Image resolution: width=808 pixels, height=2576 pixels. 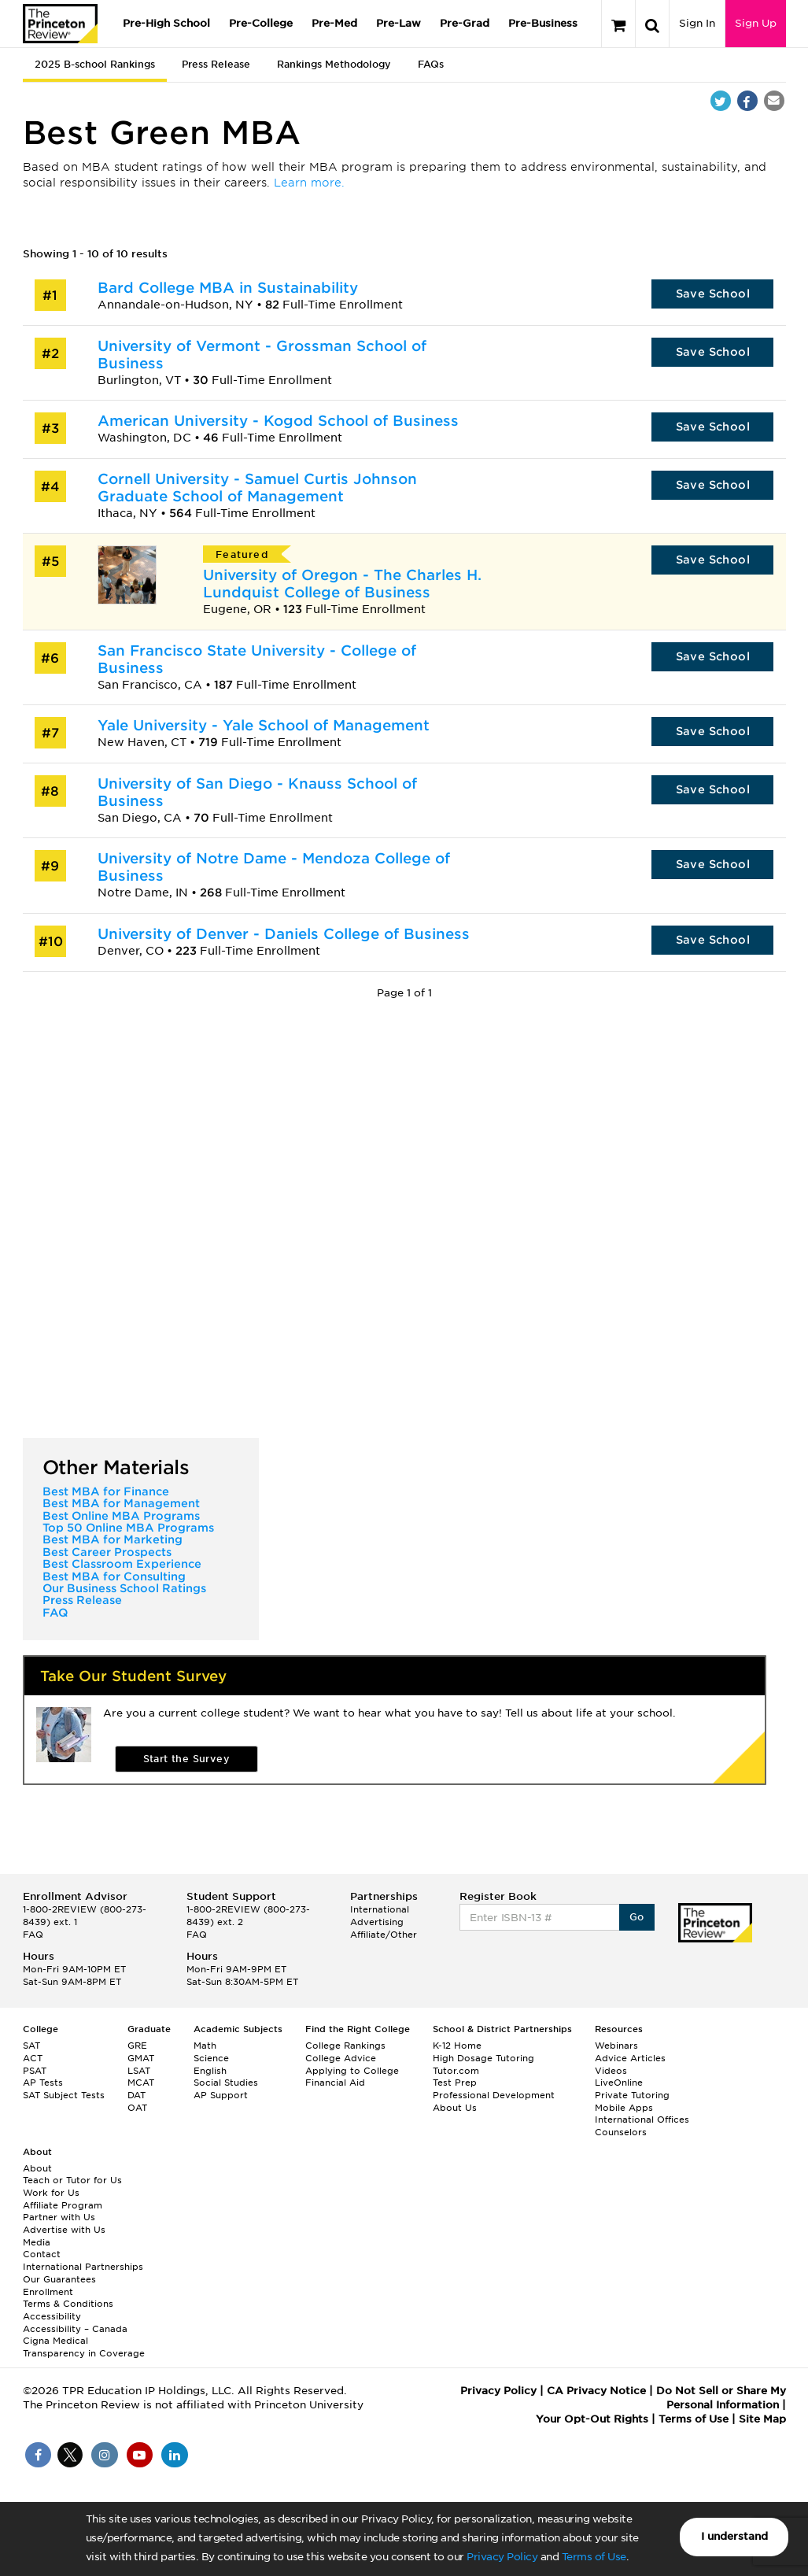 I want to click on About, so click(x=37, y=2168).